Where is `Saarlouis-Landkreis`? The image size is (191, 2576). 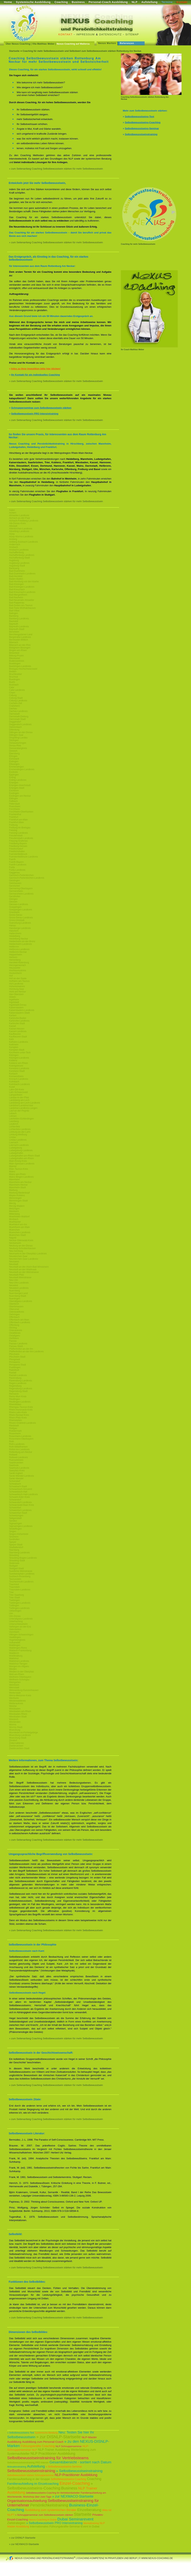
Saarlouis-Landkreis is located at coordinates (19, 1468).